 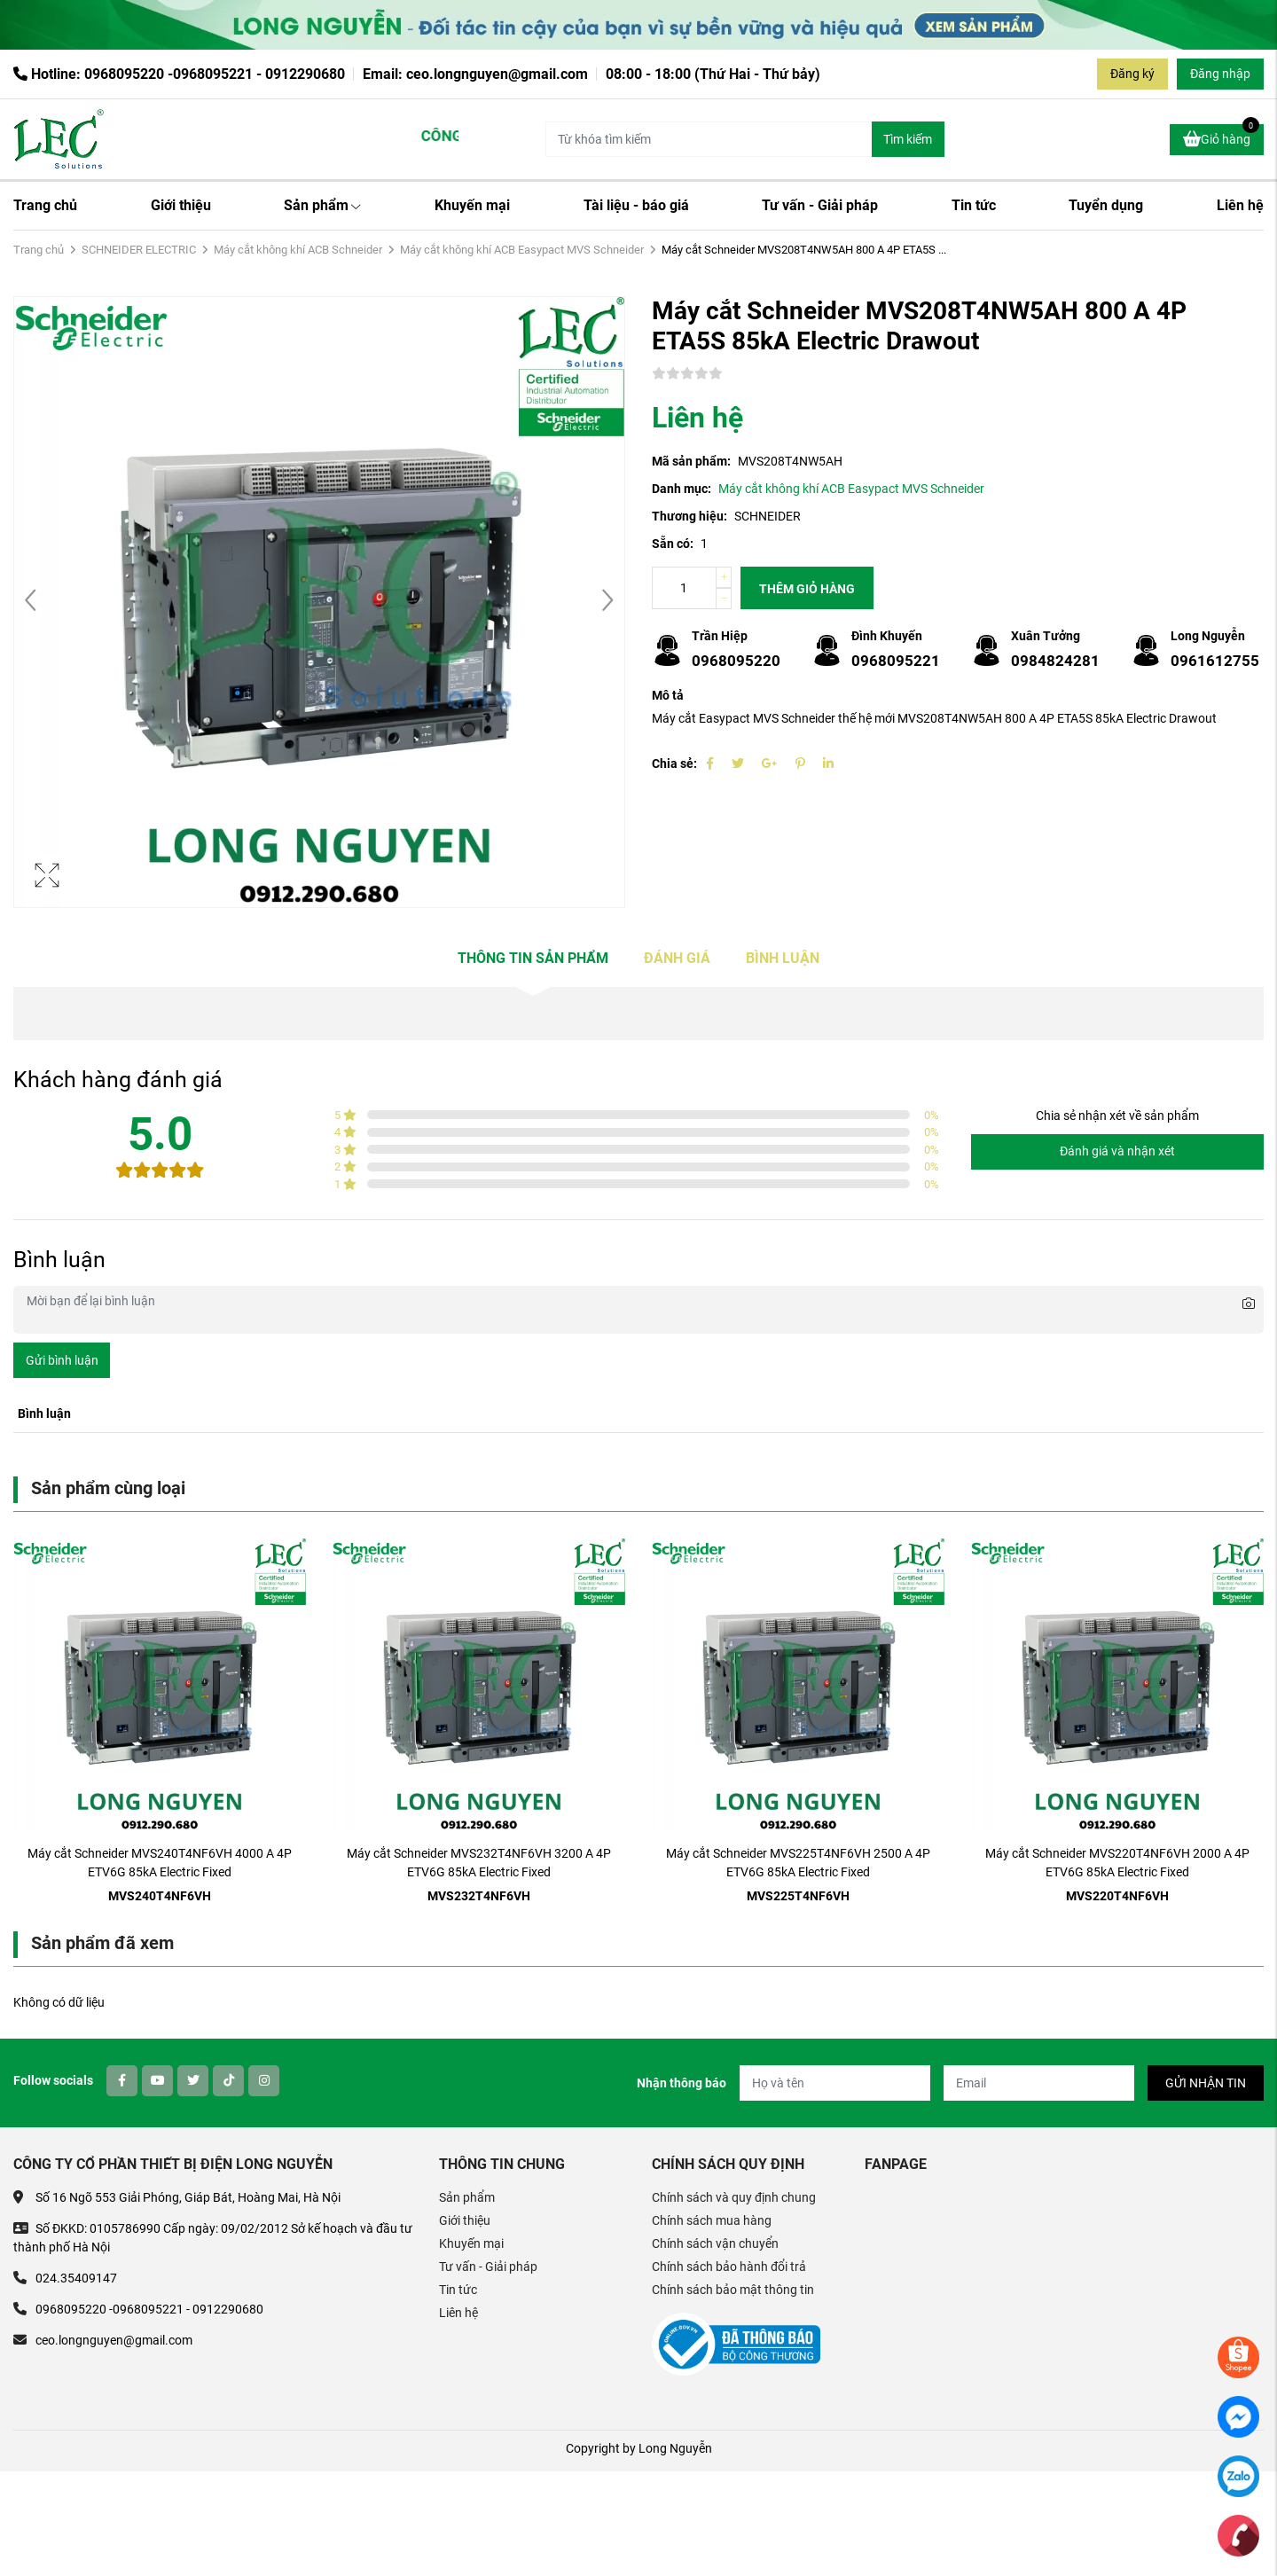 What do you see at coordinates (782, 958) in the screenshot?
I see `Bình luận` at bounding box center [782, 958].